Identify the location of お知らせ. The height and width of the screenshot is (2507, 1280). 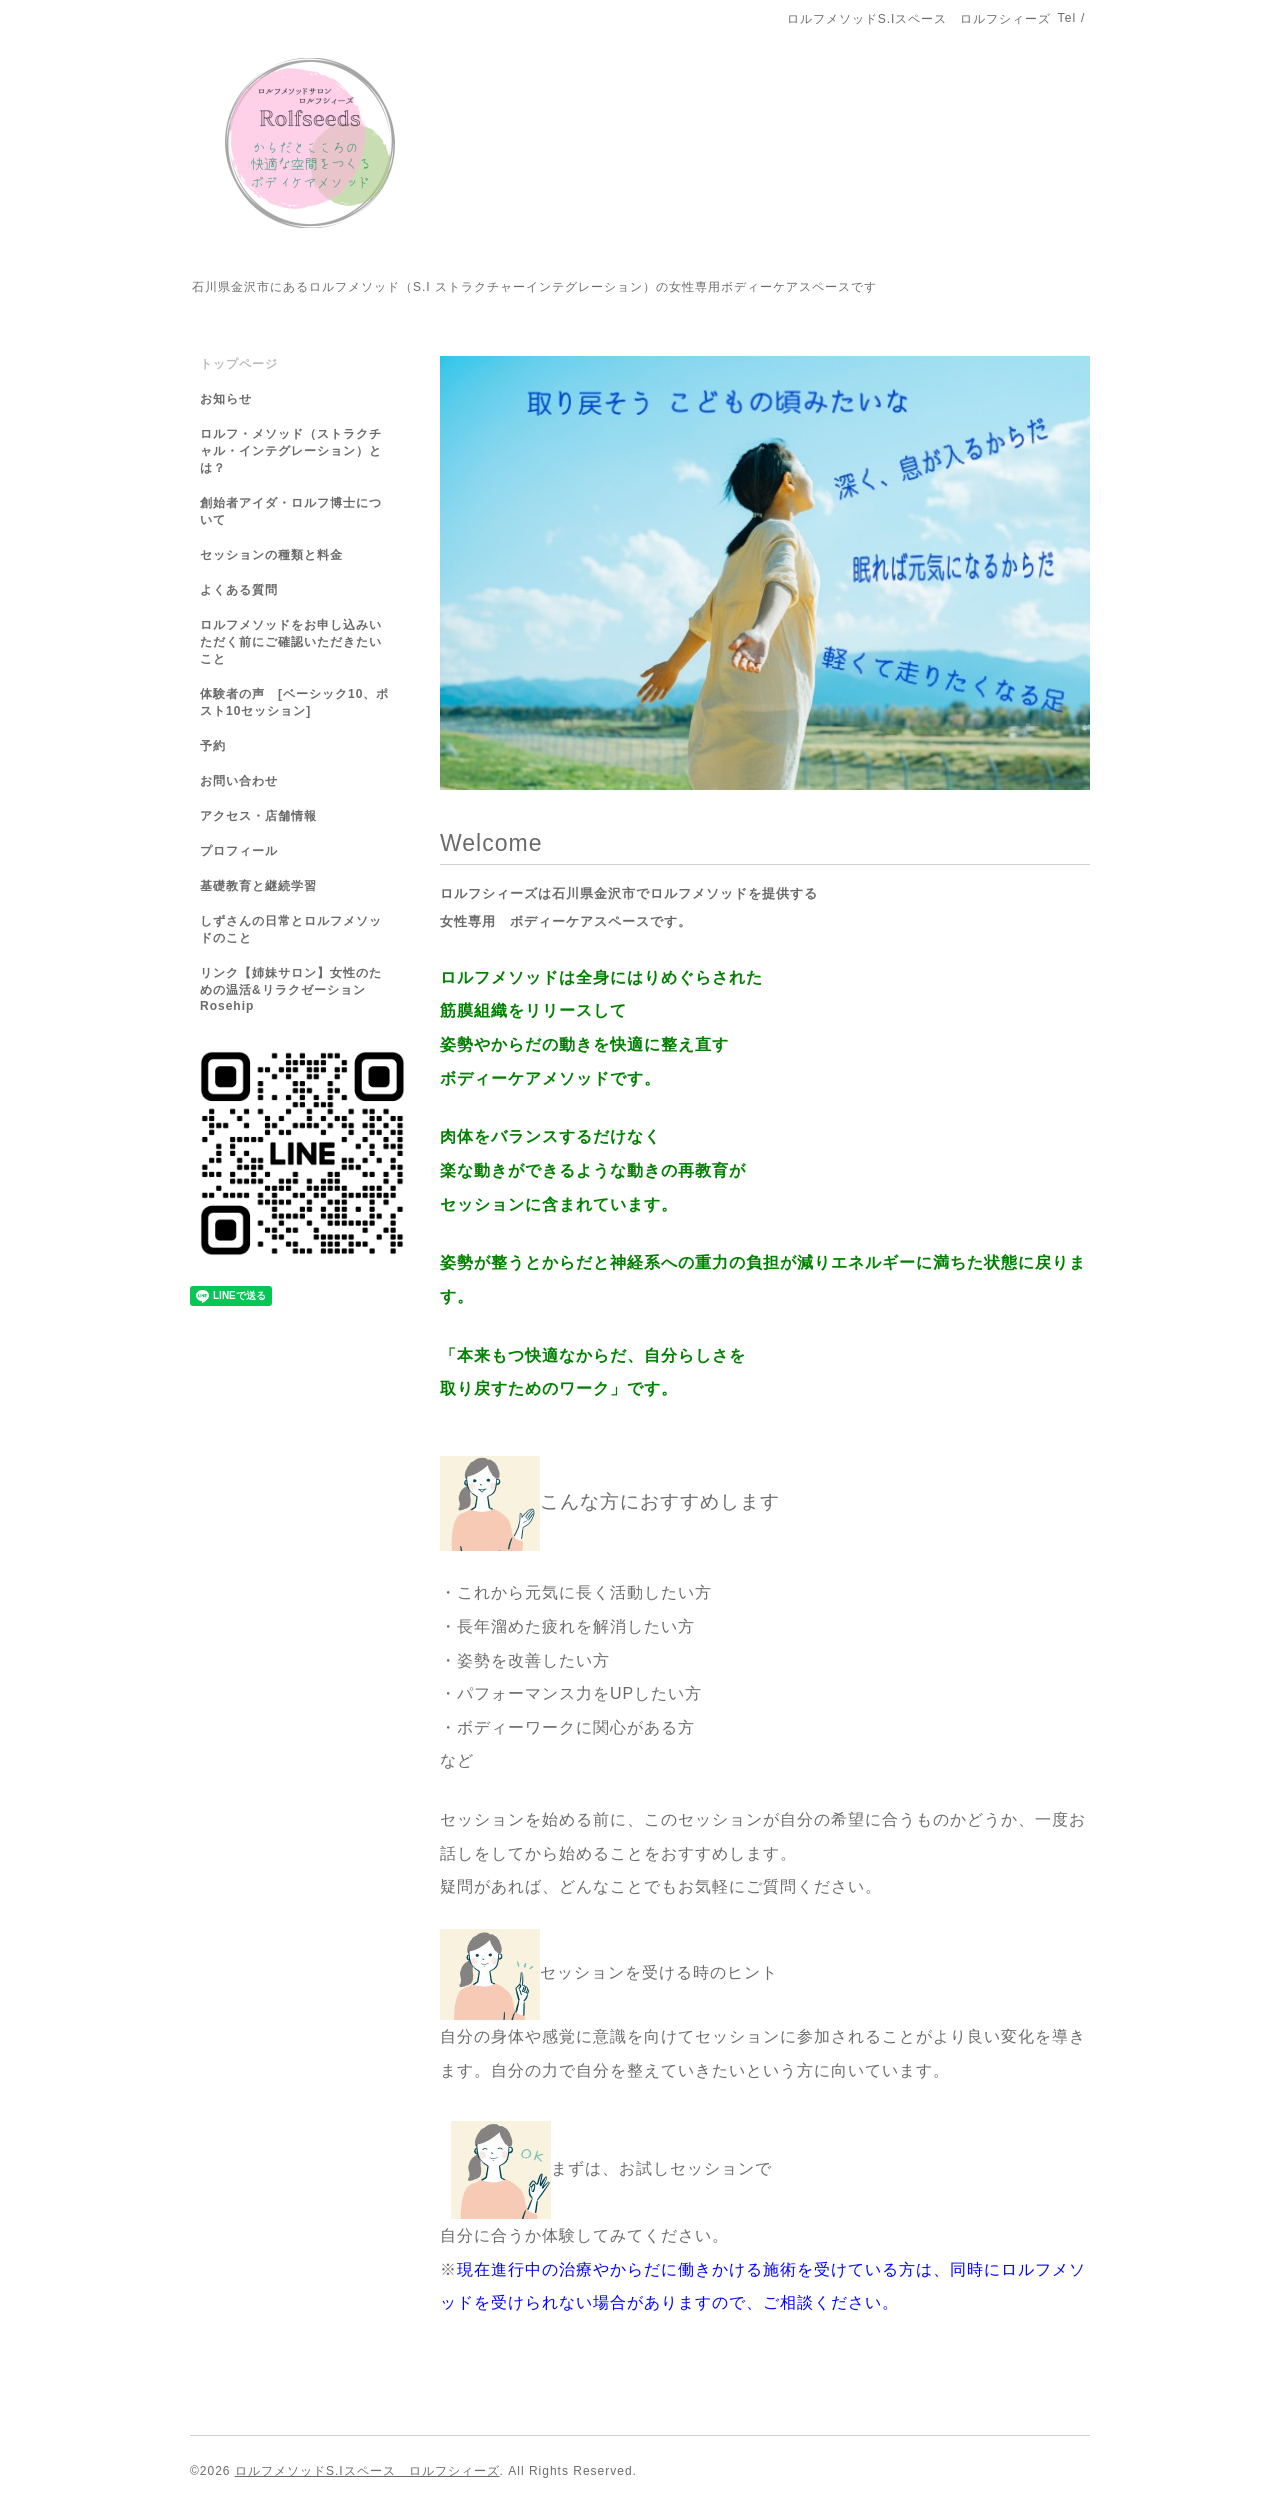
(226, 399).